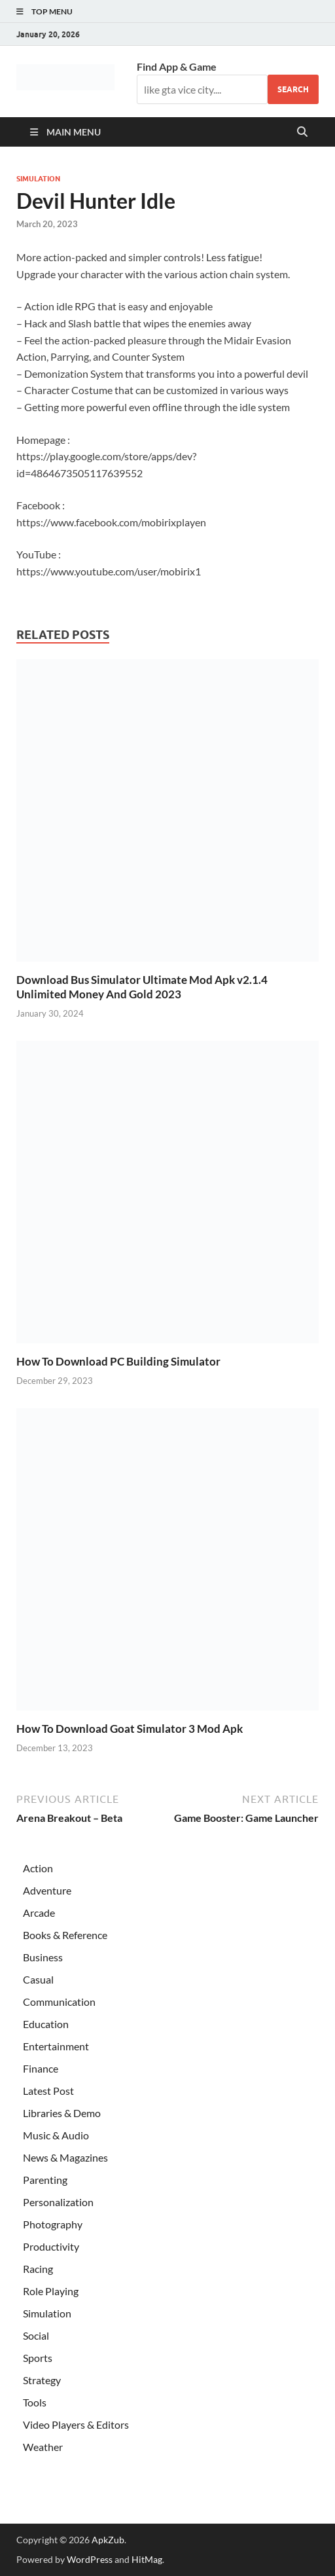 The width and height of the screenshot is (335, 2576). I want to click on Role Playing, so click(51, 2291).